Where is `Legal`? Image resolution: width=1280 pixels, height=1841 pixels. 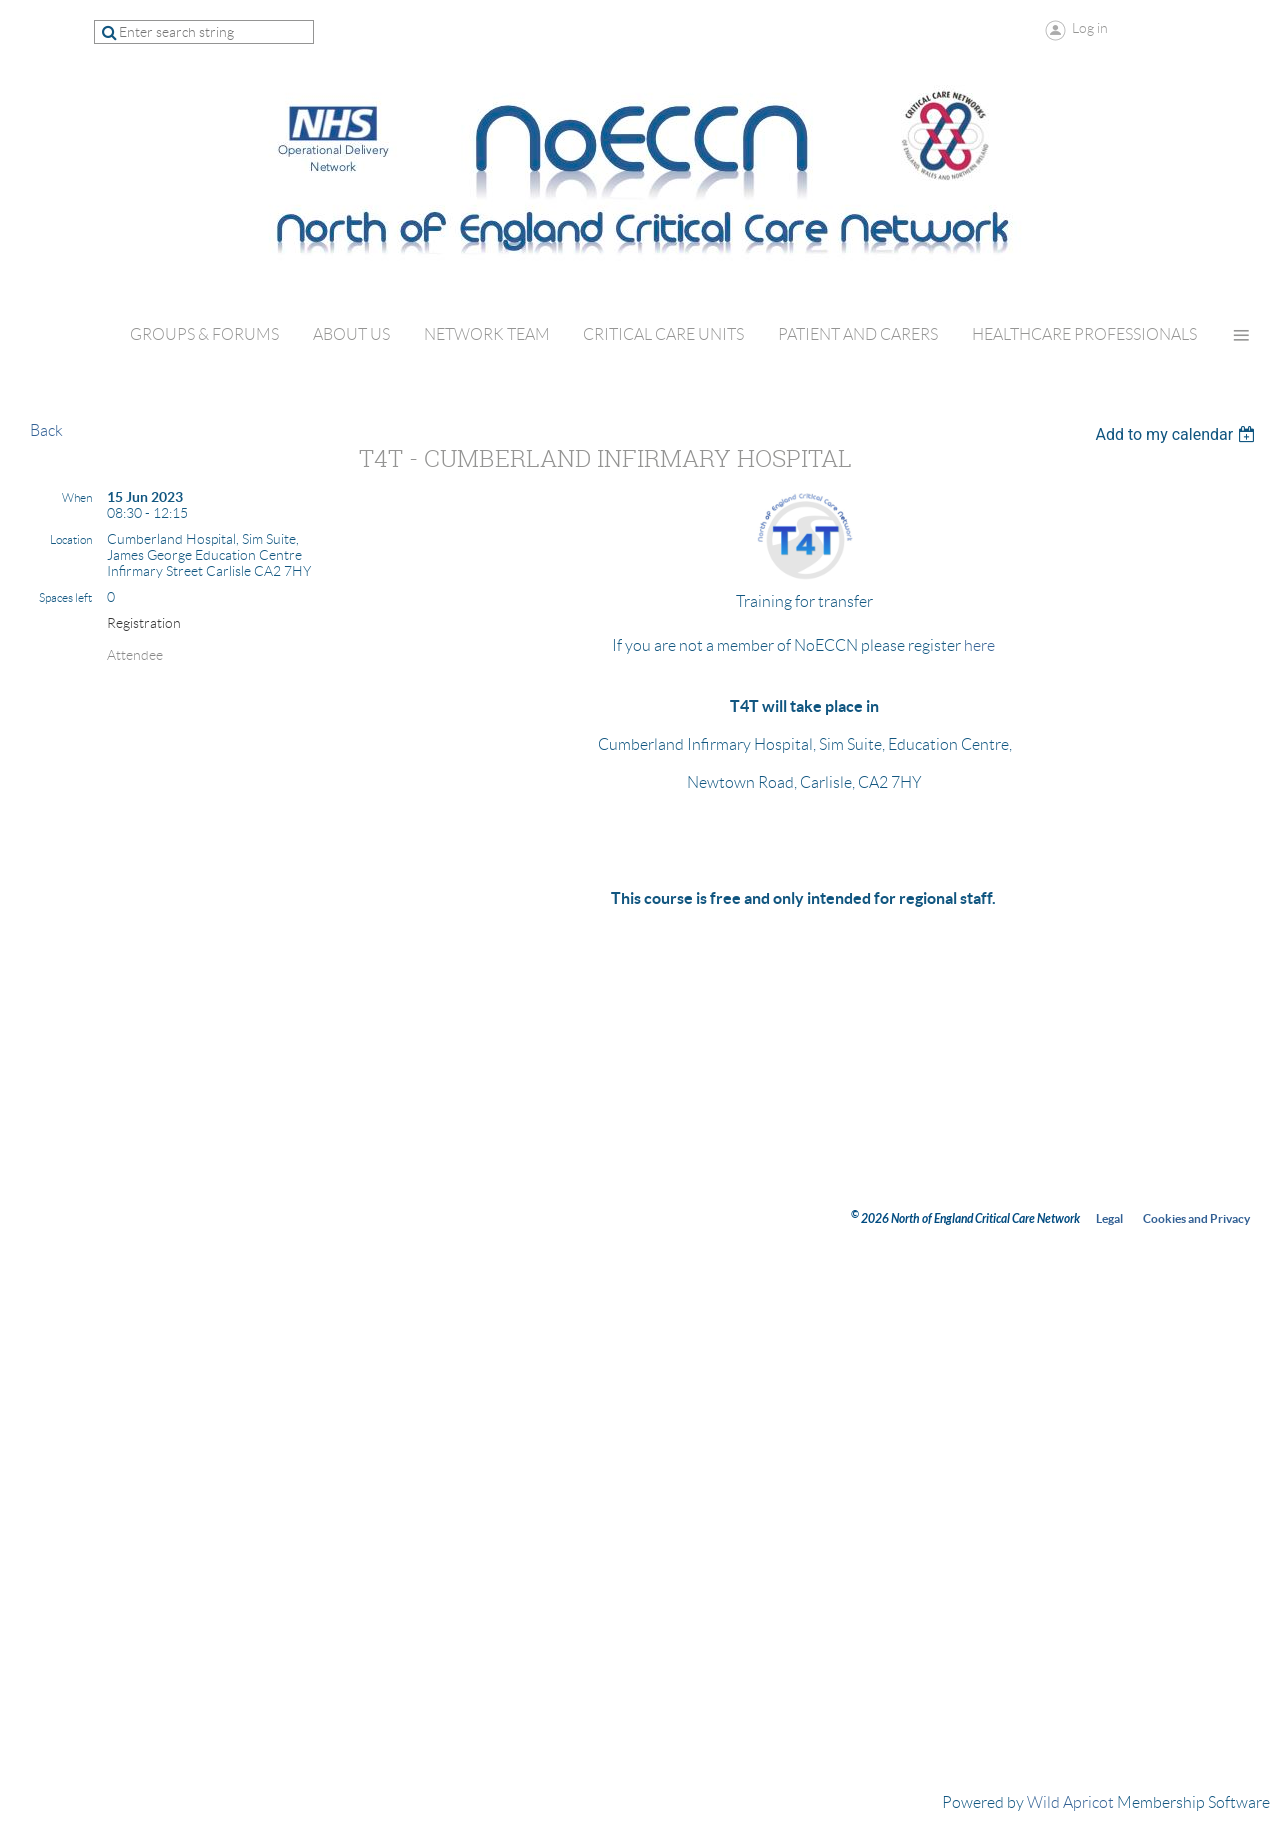 Legal is located at coordinates (1109, 1218).